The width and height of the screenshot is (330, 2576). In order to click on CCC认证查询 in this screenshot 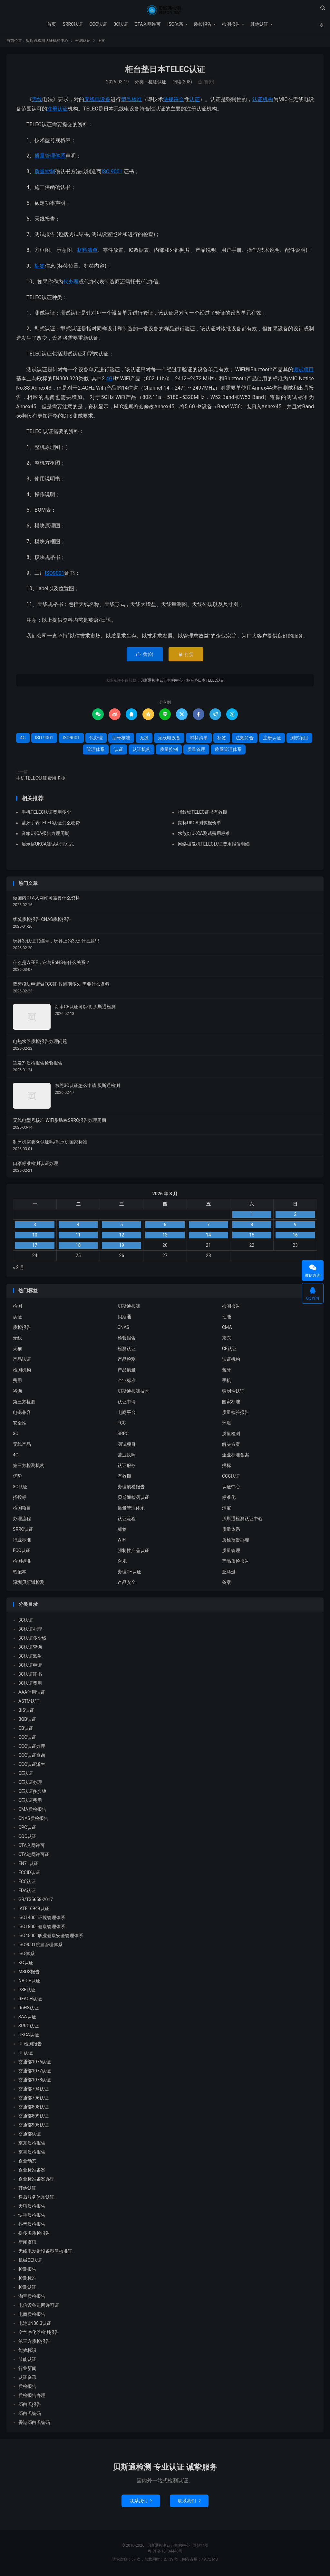, I will do `click(31, 1756)`.